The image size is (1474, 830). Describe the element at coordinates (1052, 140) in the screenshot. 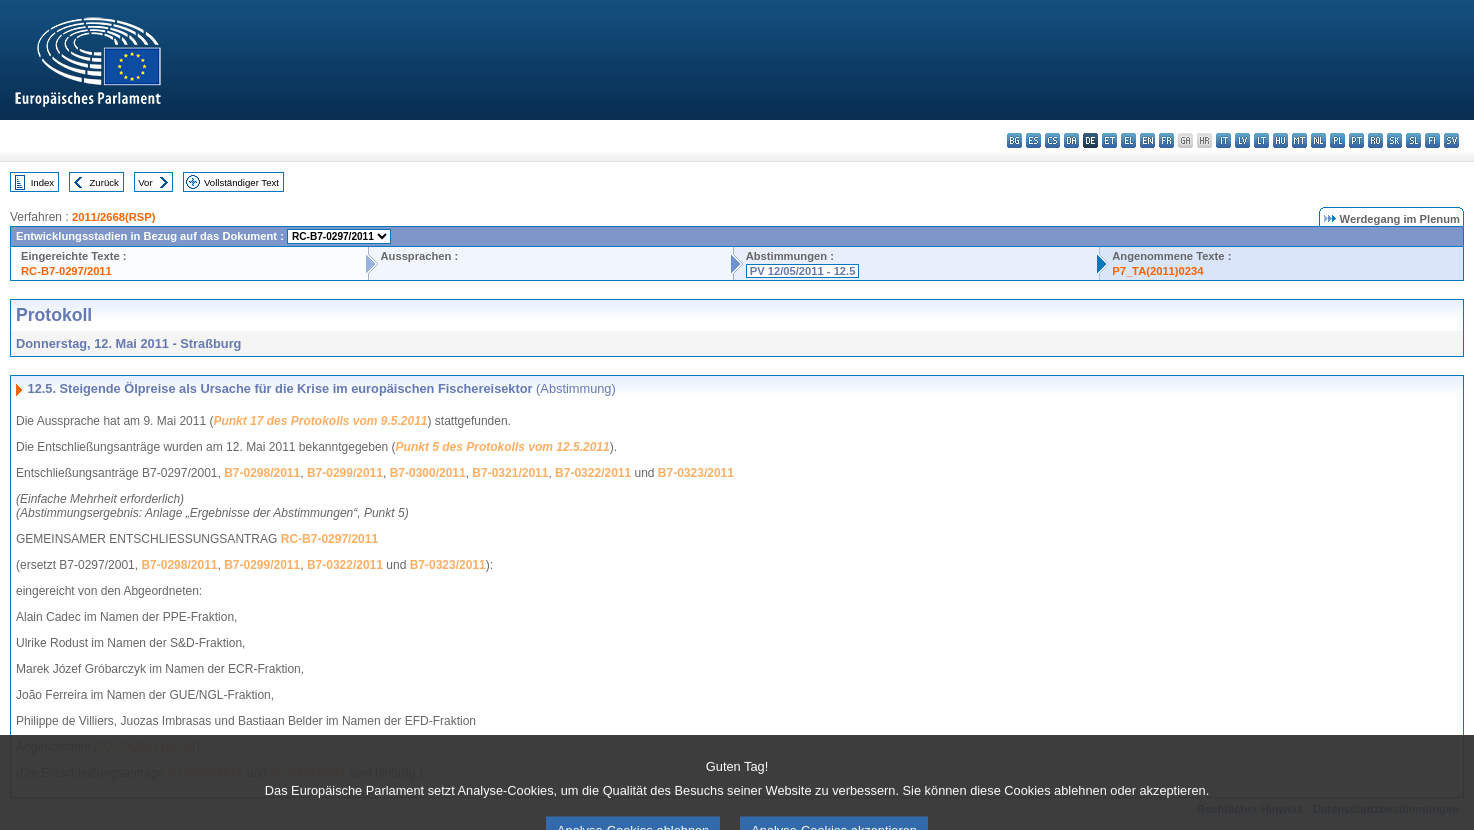

I see `cs - čeština` at that location.